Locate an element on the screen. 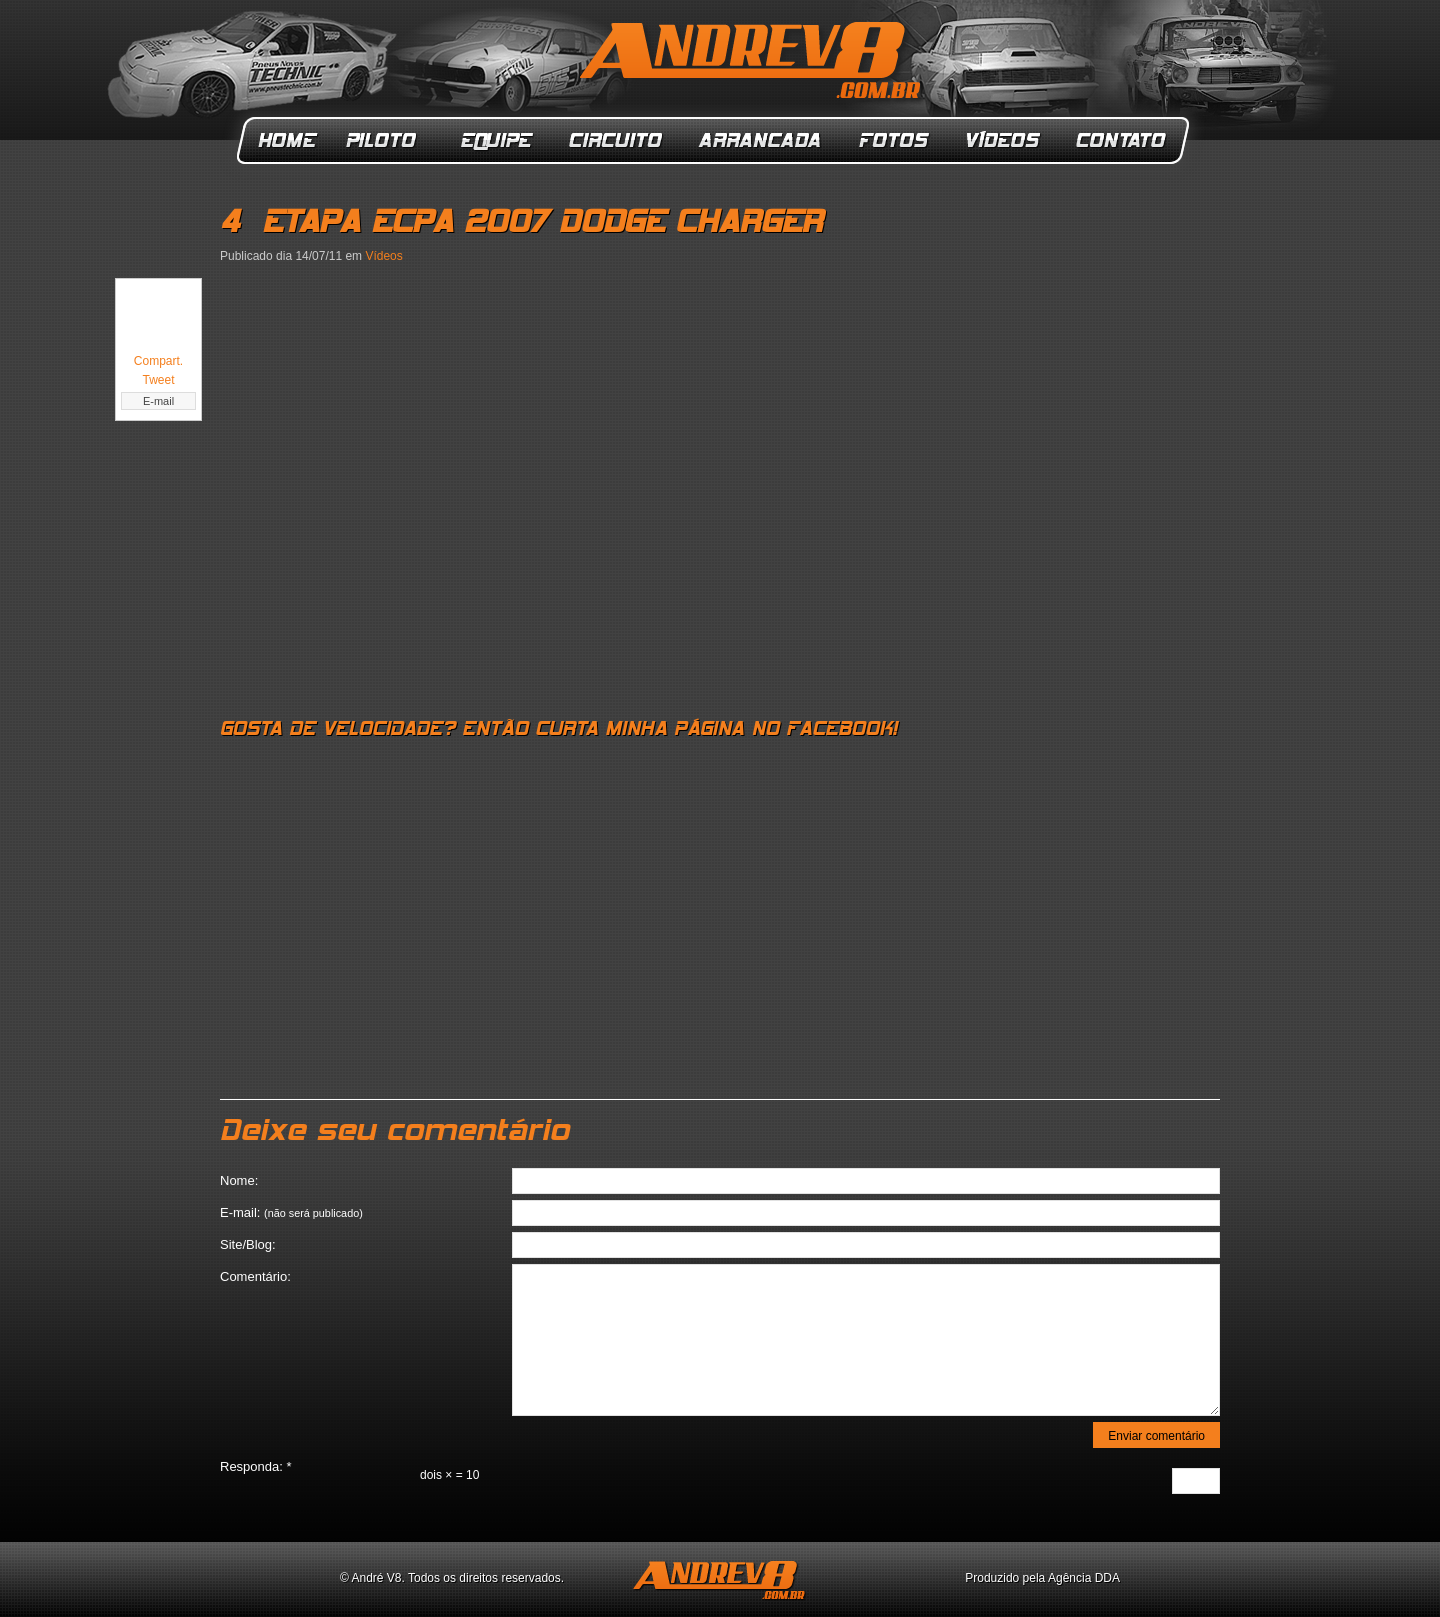 Image resolution: width=1440 pixels, height=1617 pixels. Circuito is located at coordinates (616, 140).